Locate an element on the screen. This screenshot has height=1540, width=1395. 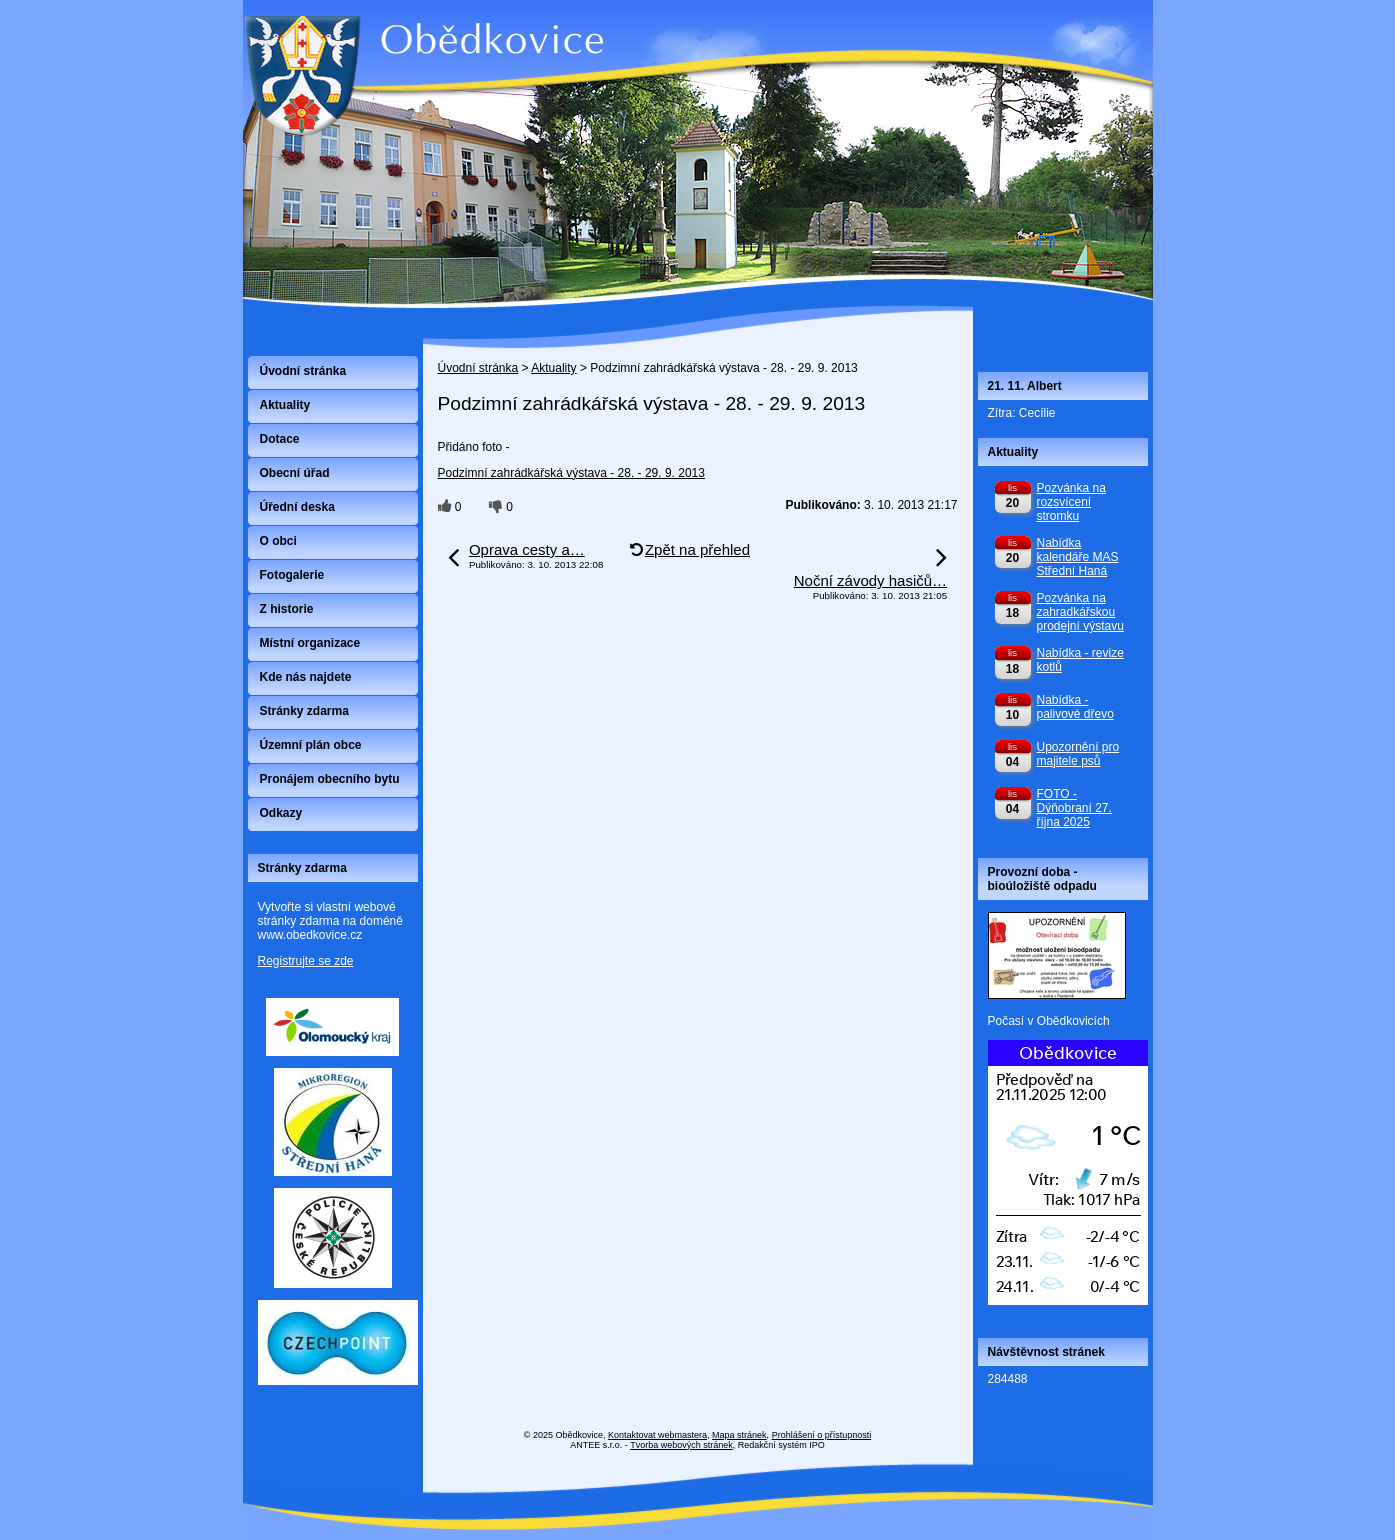
Odkazy is located at coordinates (281, 813).